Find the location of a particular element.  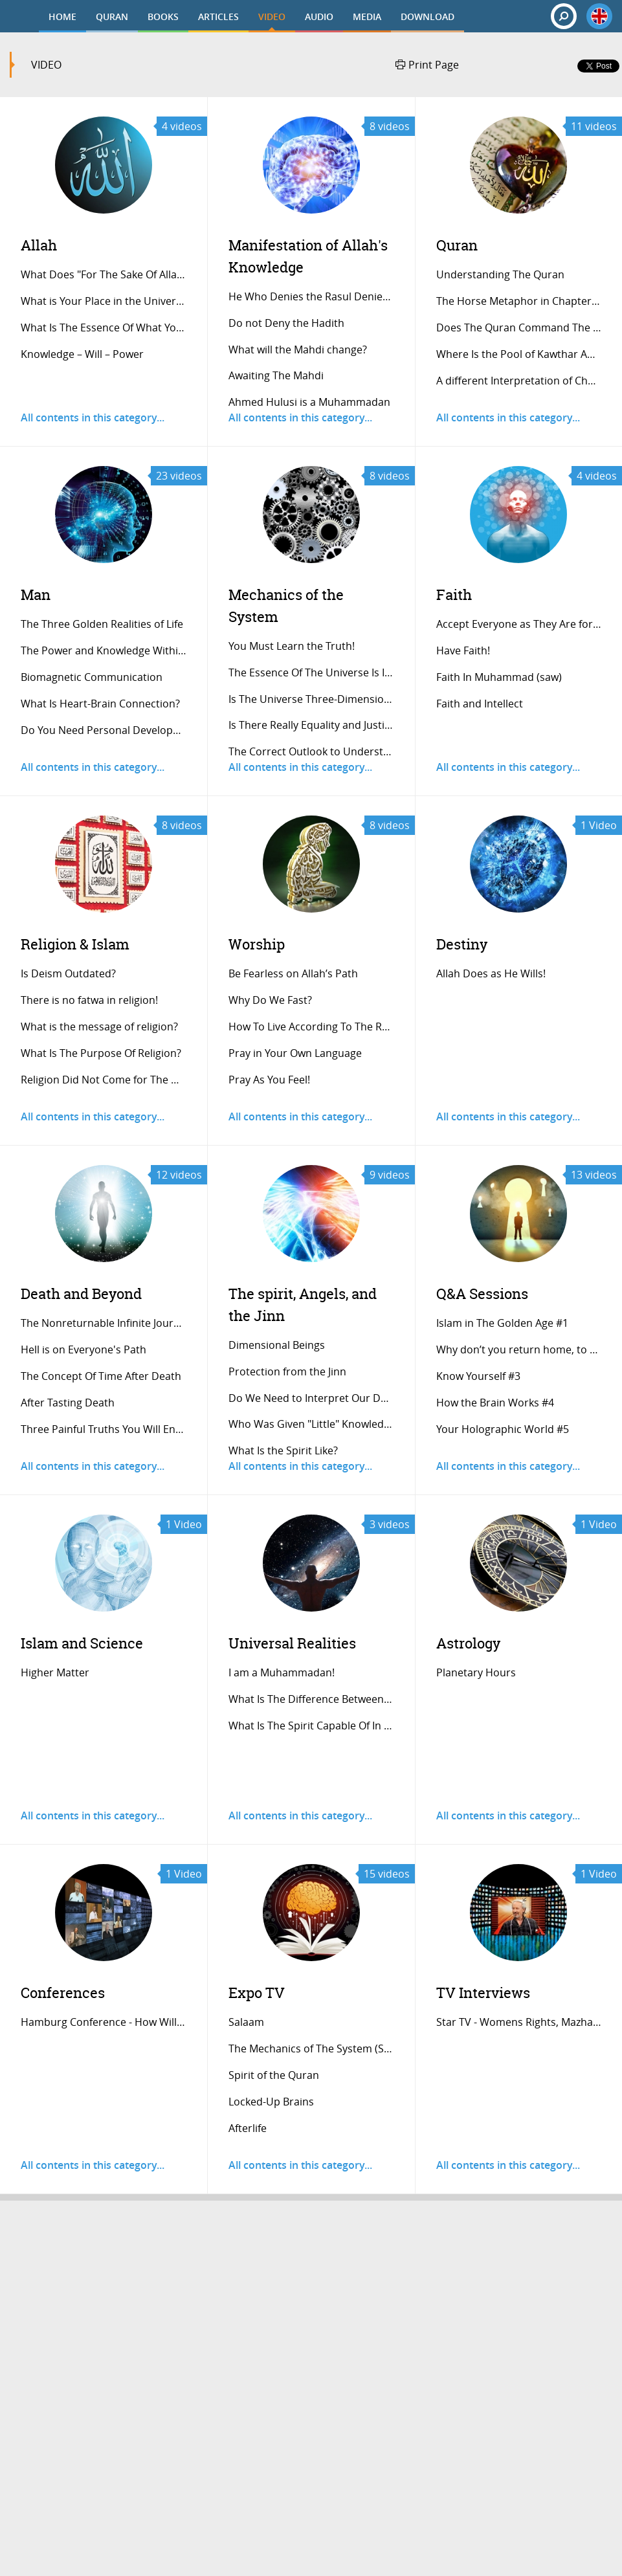

Pray As You Feel! is located at coordinates (269, 1079).